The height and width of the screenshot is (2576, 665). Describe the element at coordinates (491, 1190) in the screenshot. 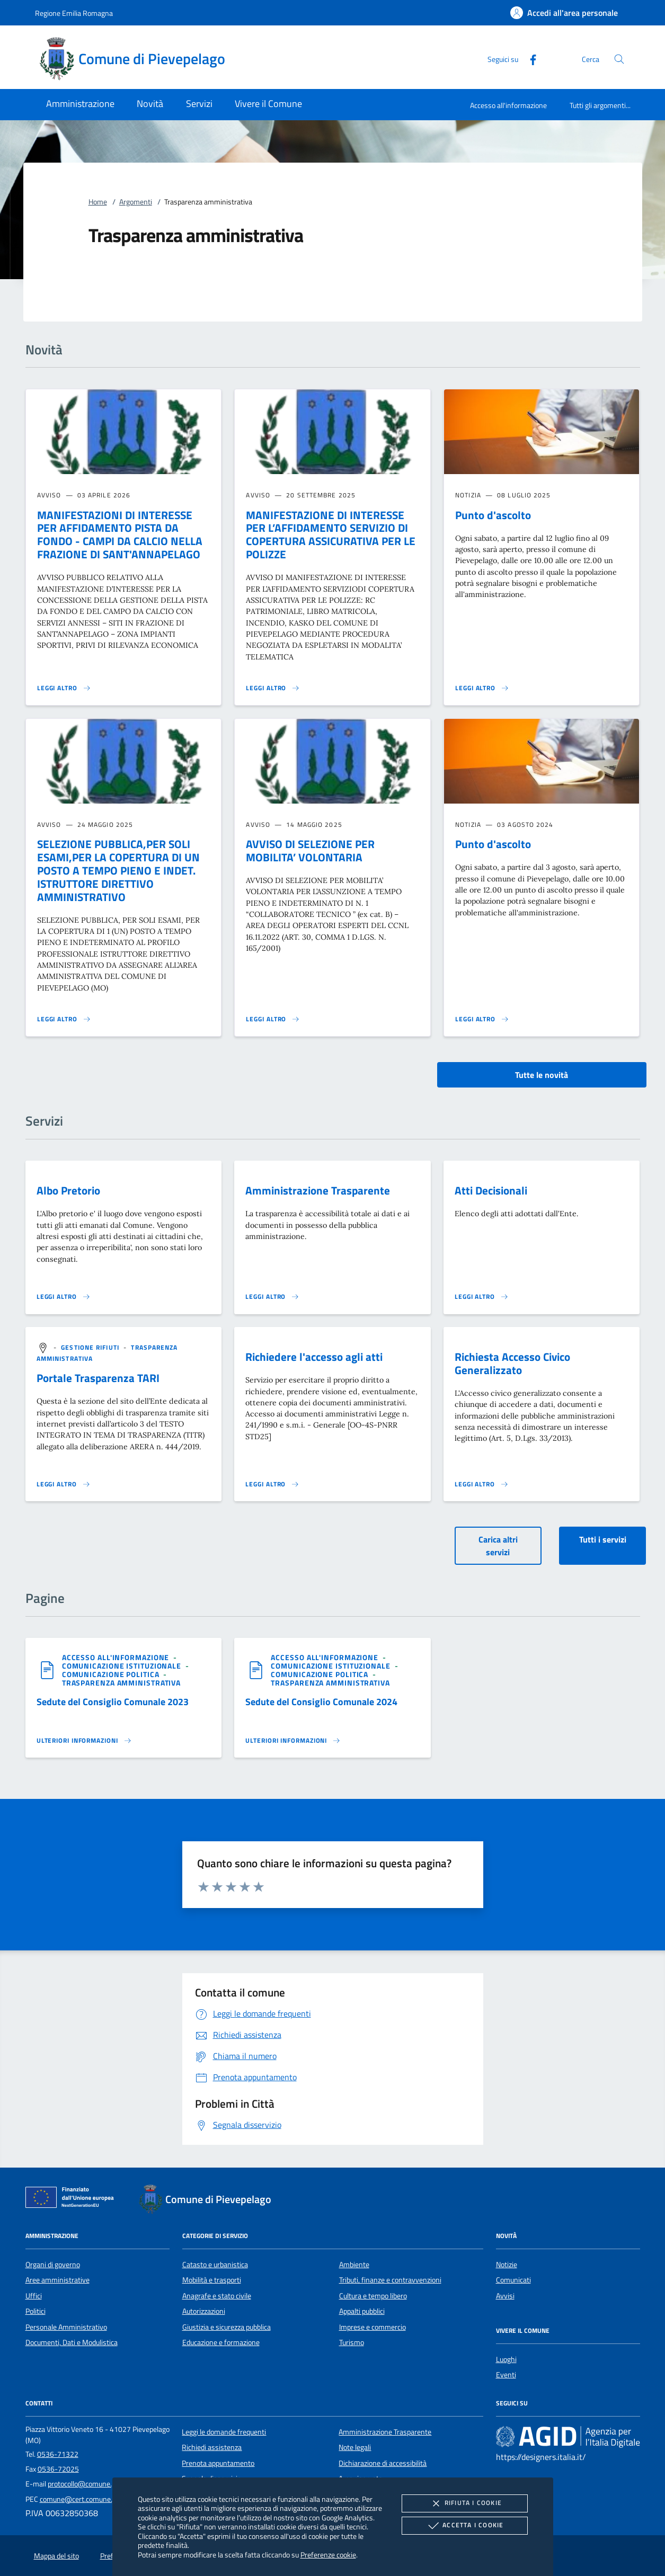

I see `Atti Decisionali` at that location.